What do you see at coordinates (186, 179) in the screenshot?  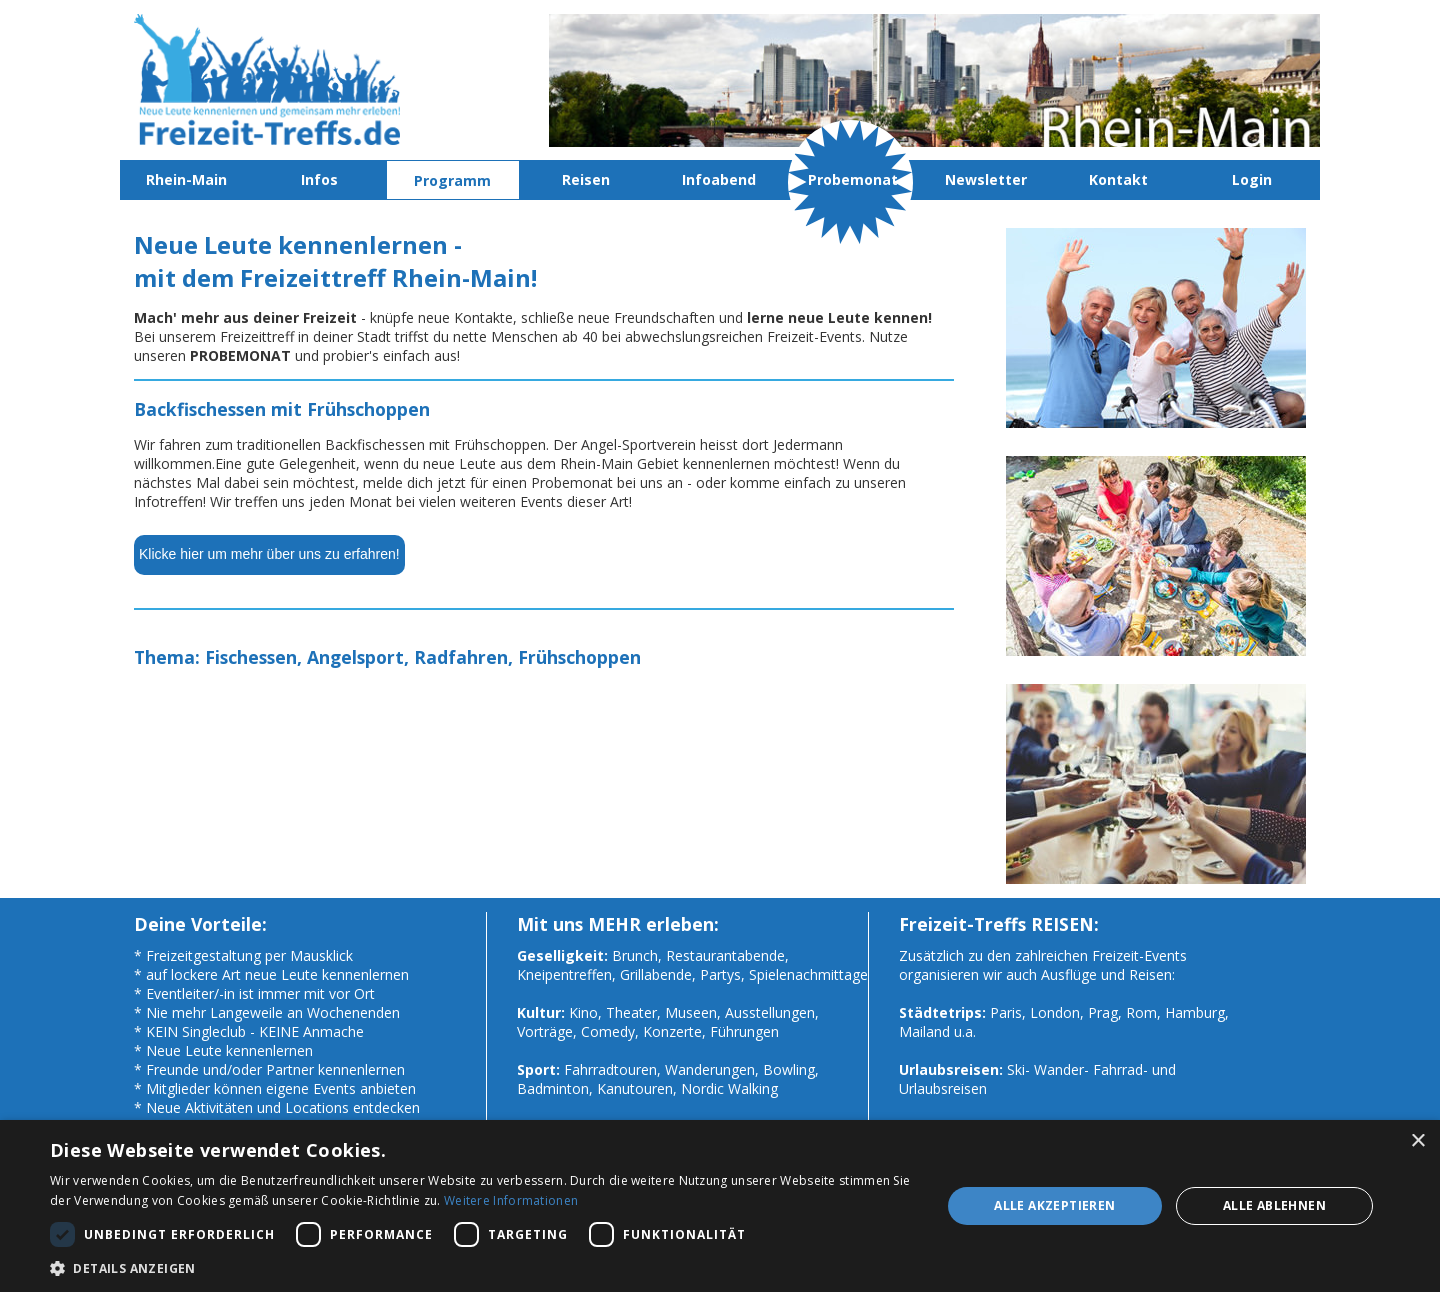 I see `Rhein-Main` at bounding box center [186, 179].